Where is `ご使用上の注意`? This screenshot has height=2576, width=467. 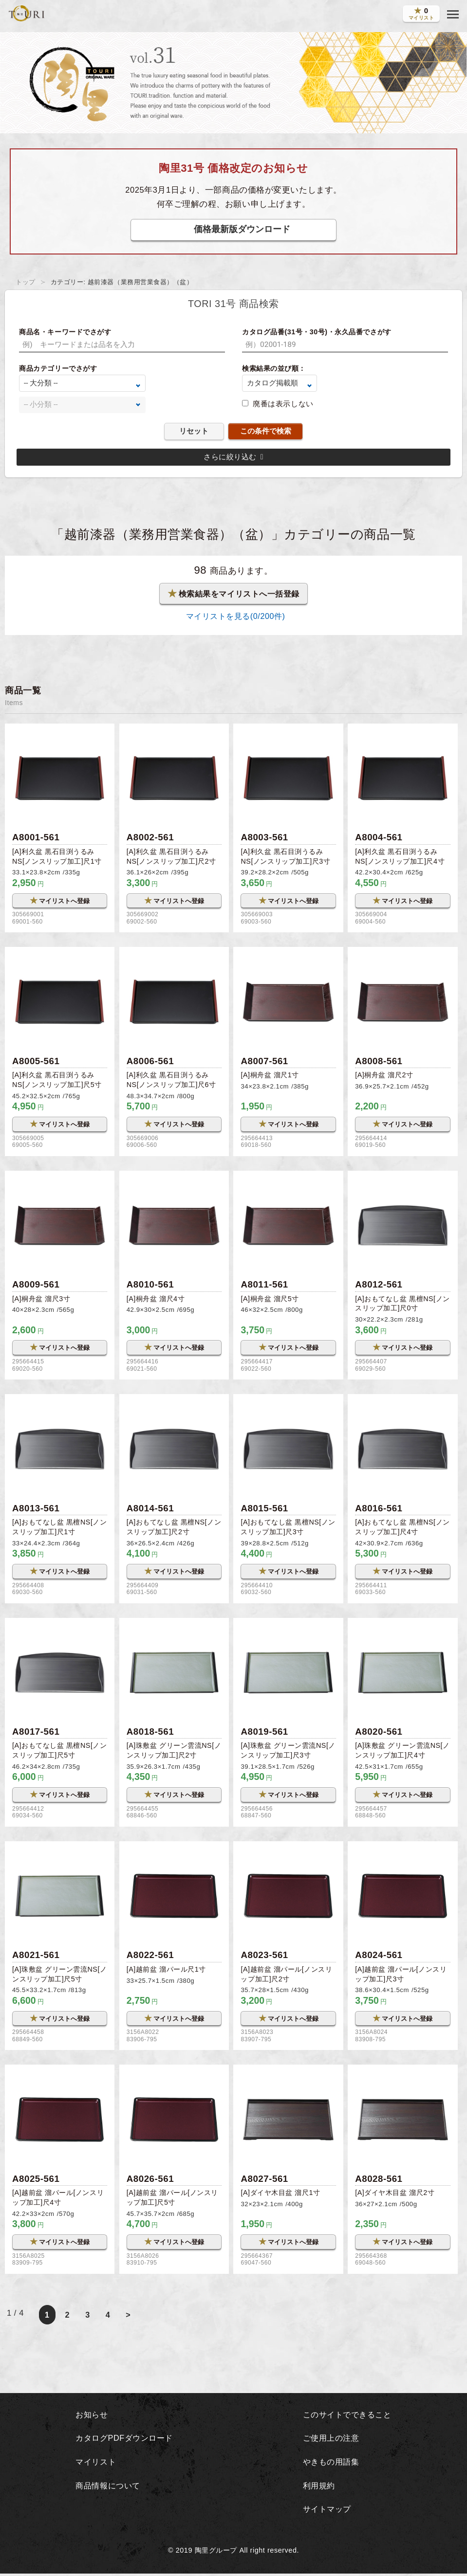 ご使用上の注意 is located at coordinates (330, 2440).